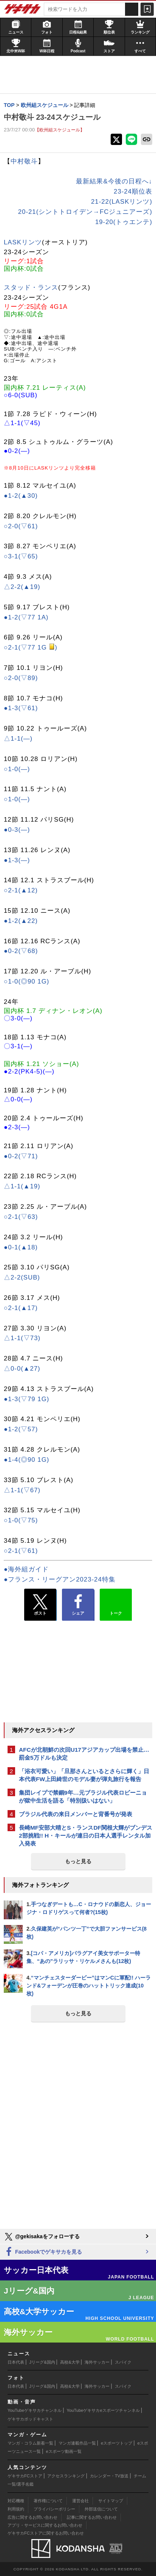 This screenshot has width=156, height=2576. I want to click on ○2-1(▽77 1G ), so click(30, 647).